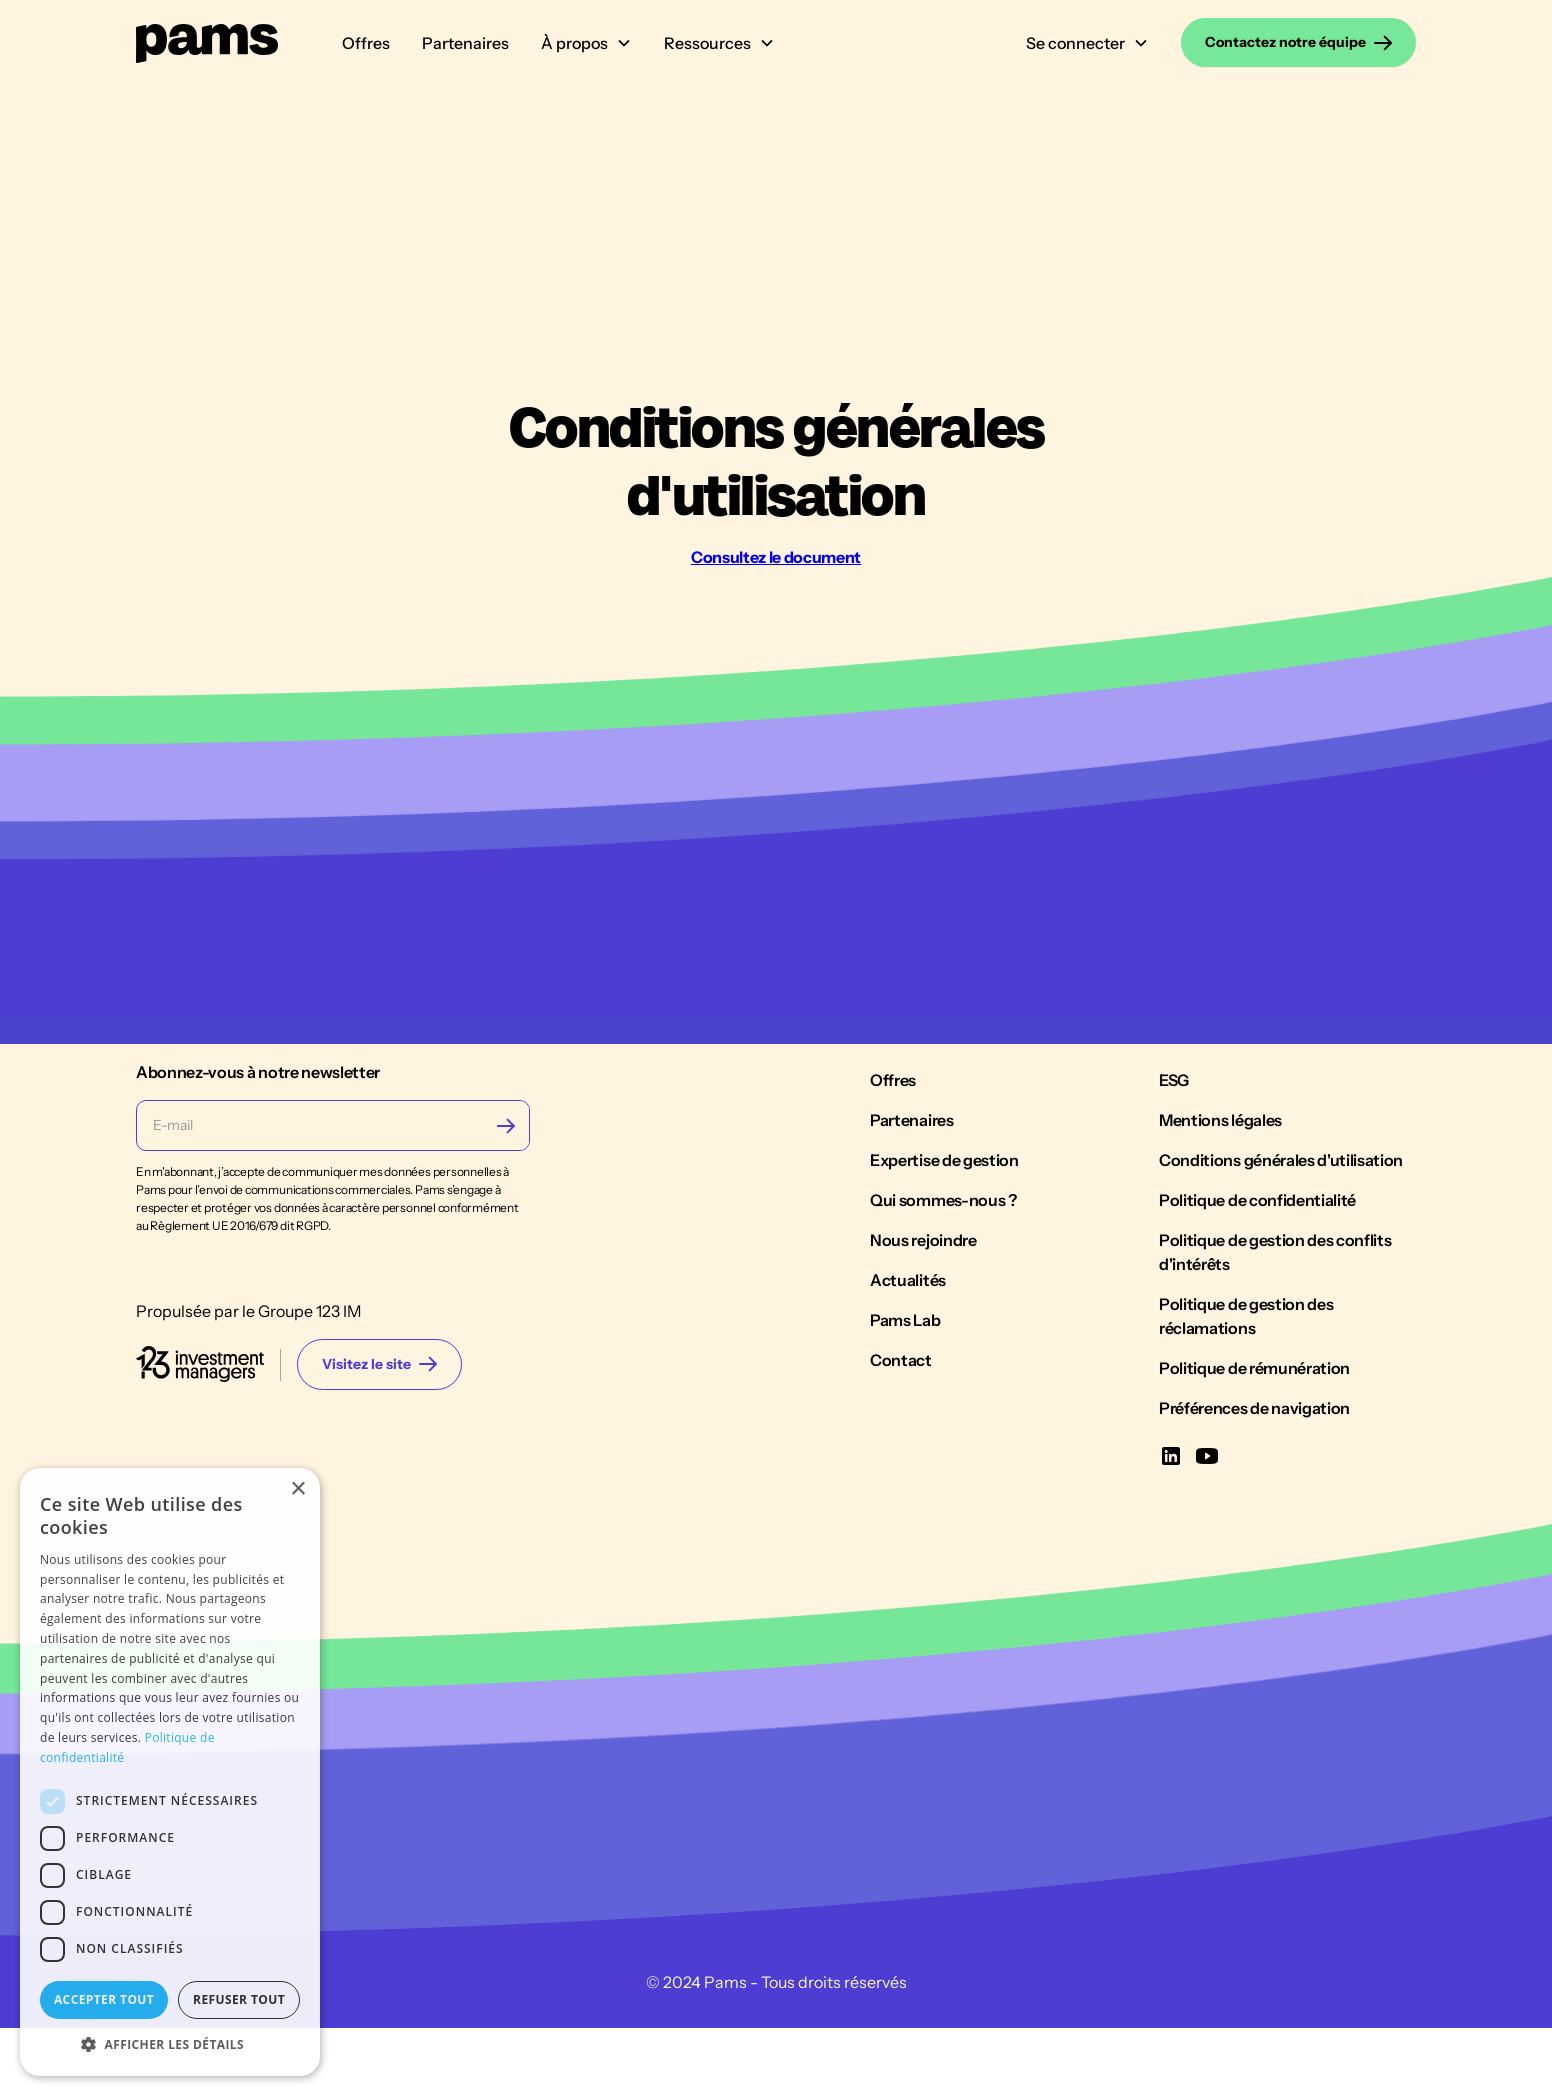 This screenshot has height=2096, width=1552. Describe the element at coordinates (297, 1489) in the screenshot. I see `× [button]` at that location.